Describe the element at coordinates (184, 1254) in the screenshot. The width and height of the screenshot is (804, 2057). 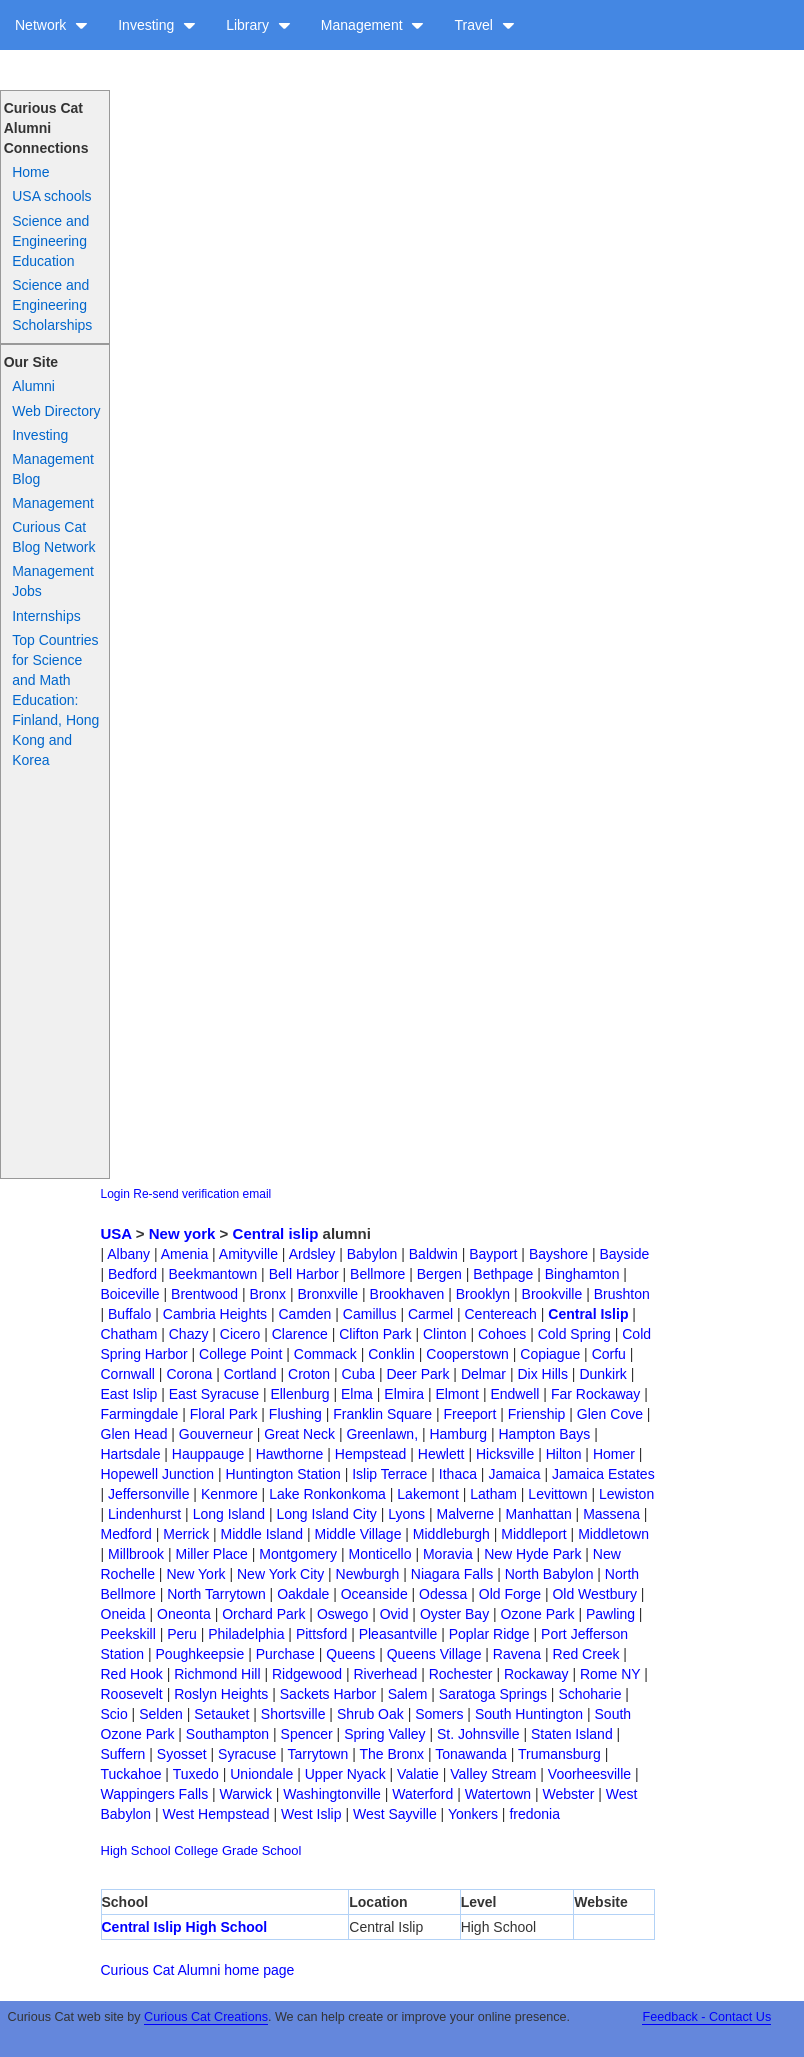
I see `Amenia` at that location.